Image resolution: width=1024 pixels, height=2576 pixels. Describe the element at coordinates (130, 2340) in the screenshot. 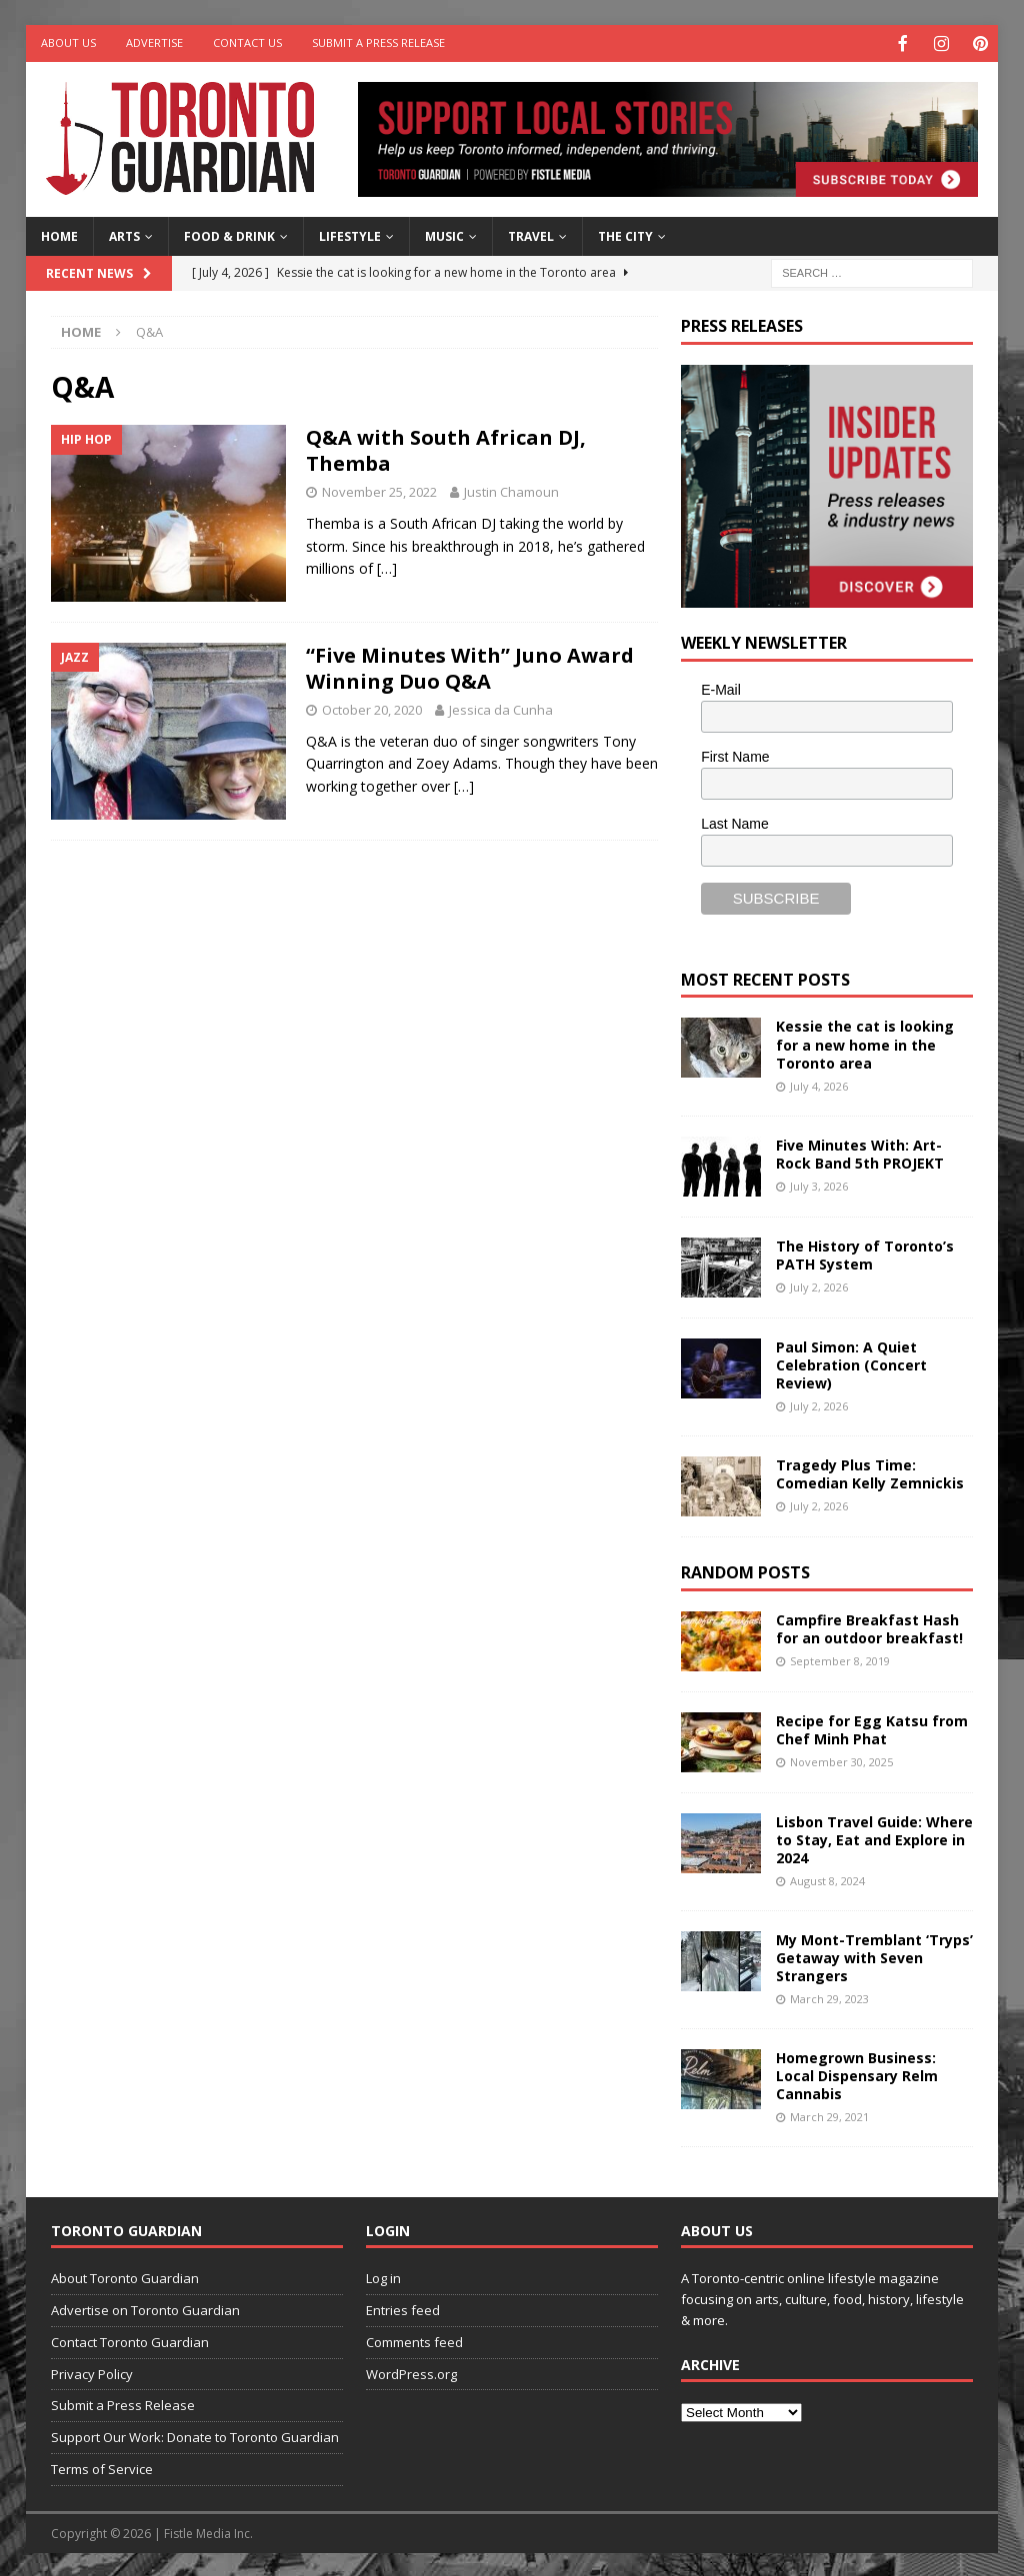

I see `Contact Toronto Guardian` at that location.